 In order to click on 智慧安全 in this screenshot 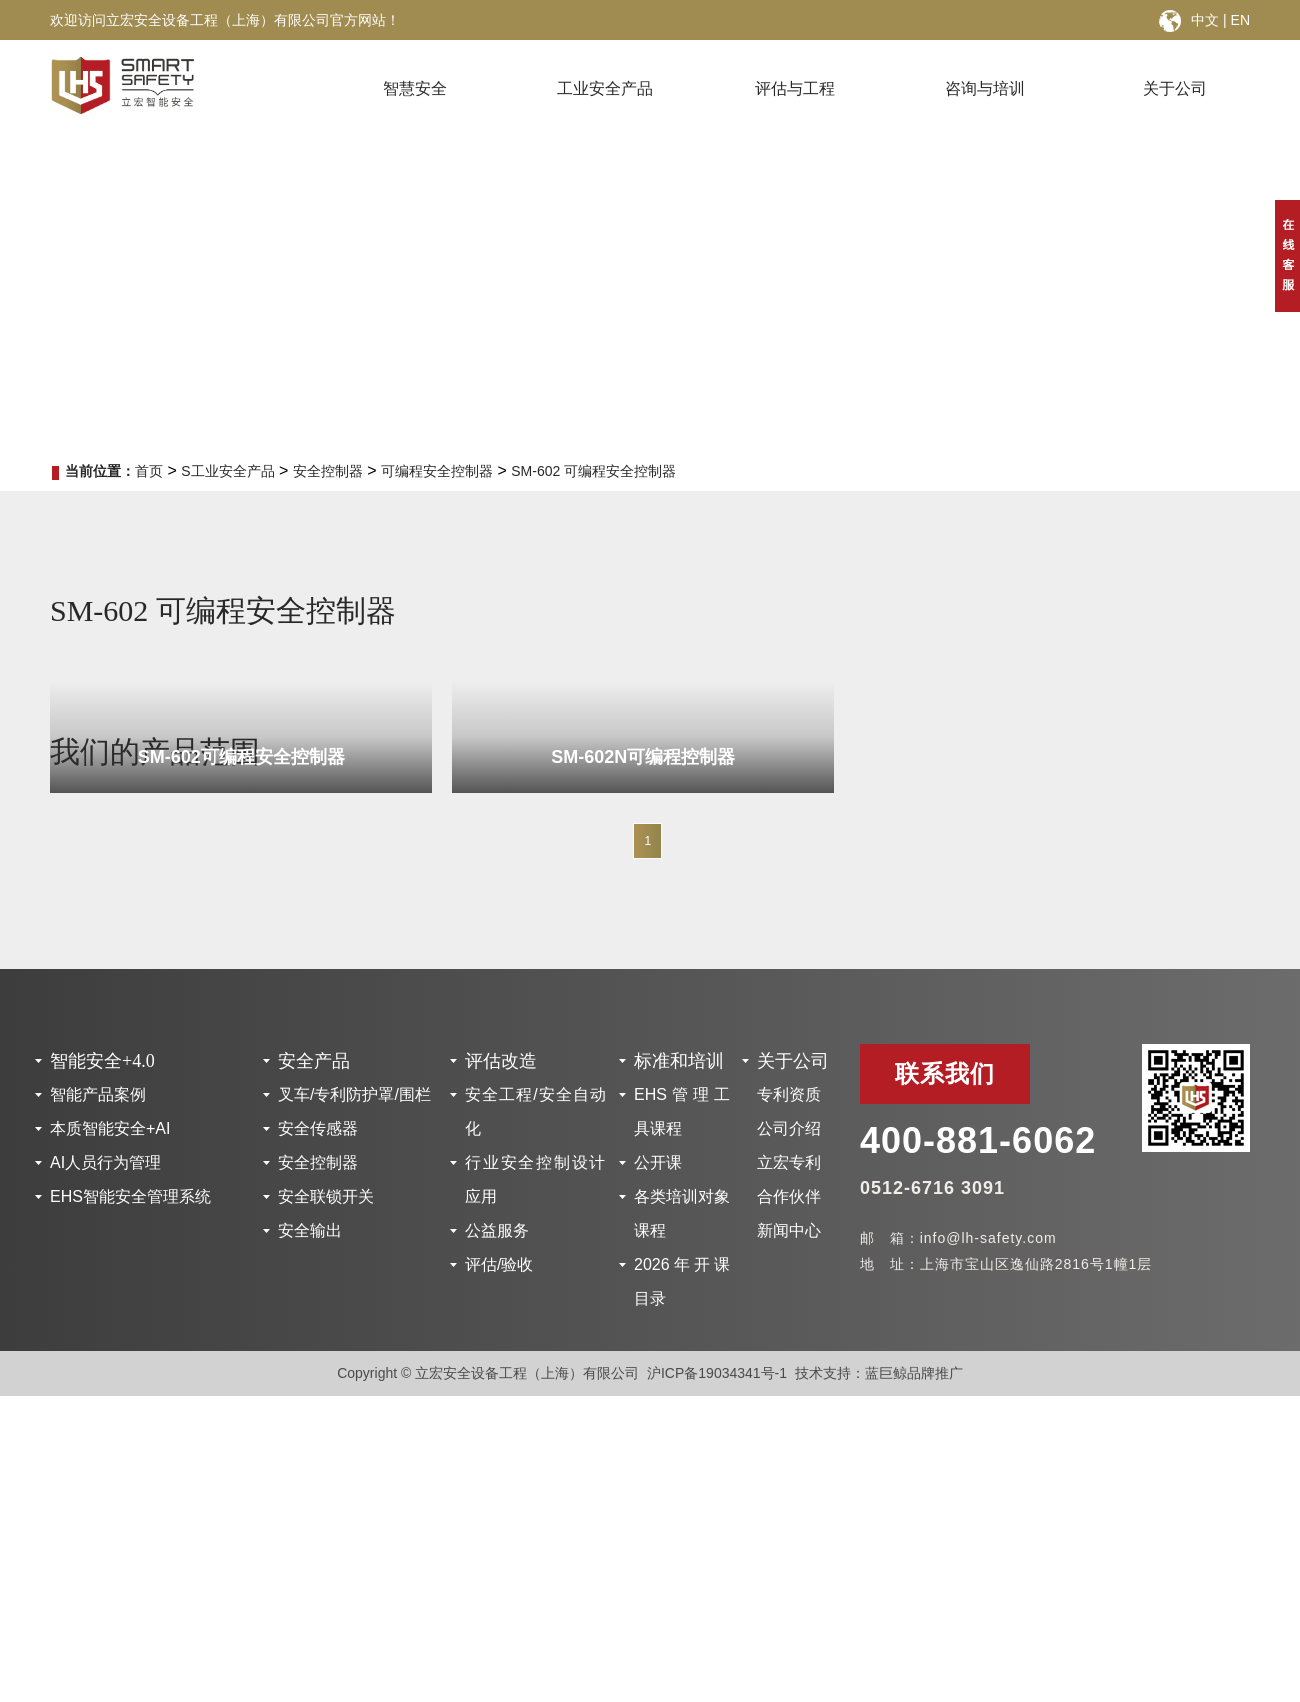, I will do `click(415, 88)`.